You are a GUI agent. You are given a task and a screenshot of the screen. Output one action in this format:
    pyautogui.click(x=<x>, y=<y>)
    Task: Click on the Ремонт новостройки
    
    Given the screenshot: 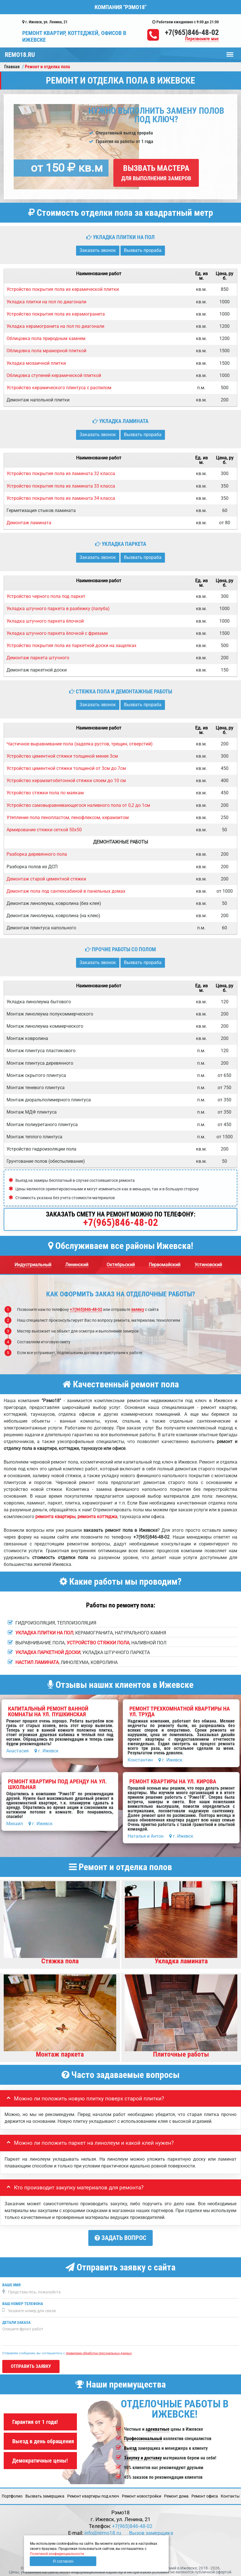 What is the action you would take?
    pyautogui.click(x=141, y=2494)
    